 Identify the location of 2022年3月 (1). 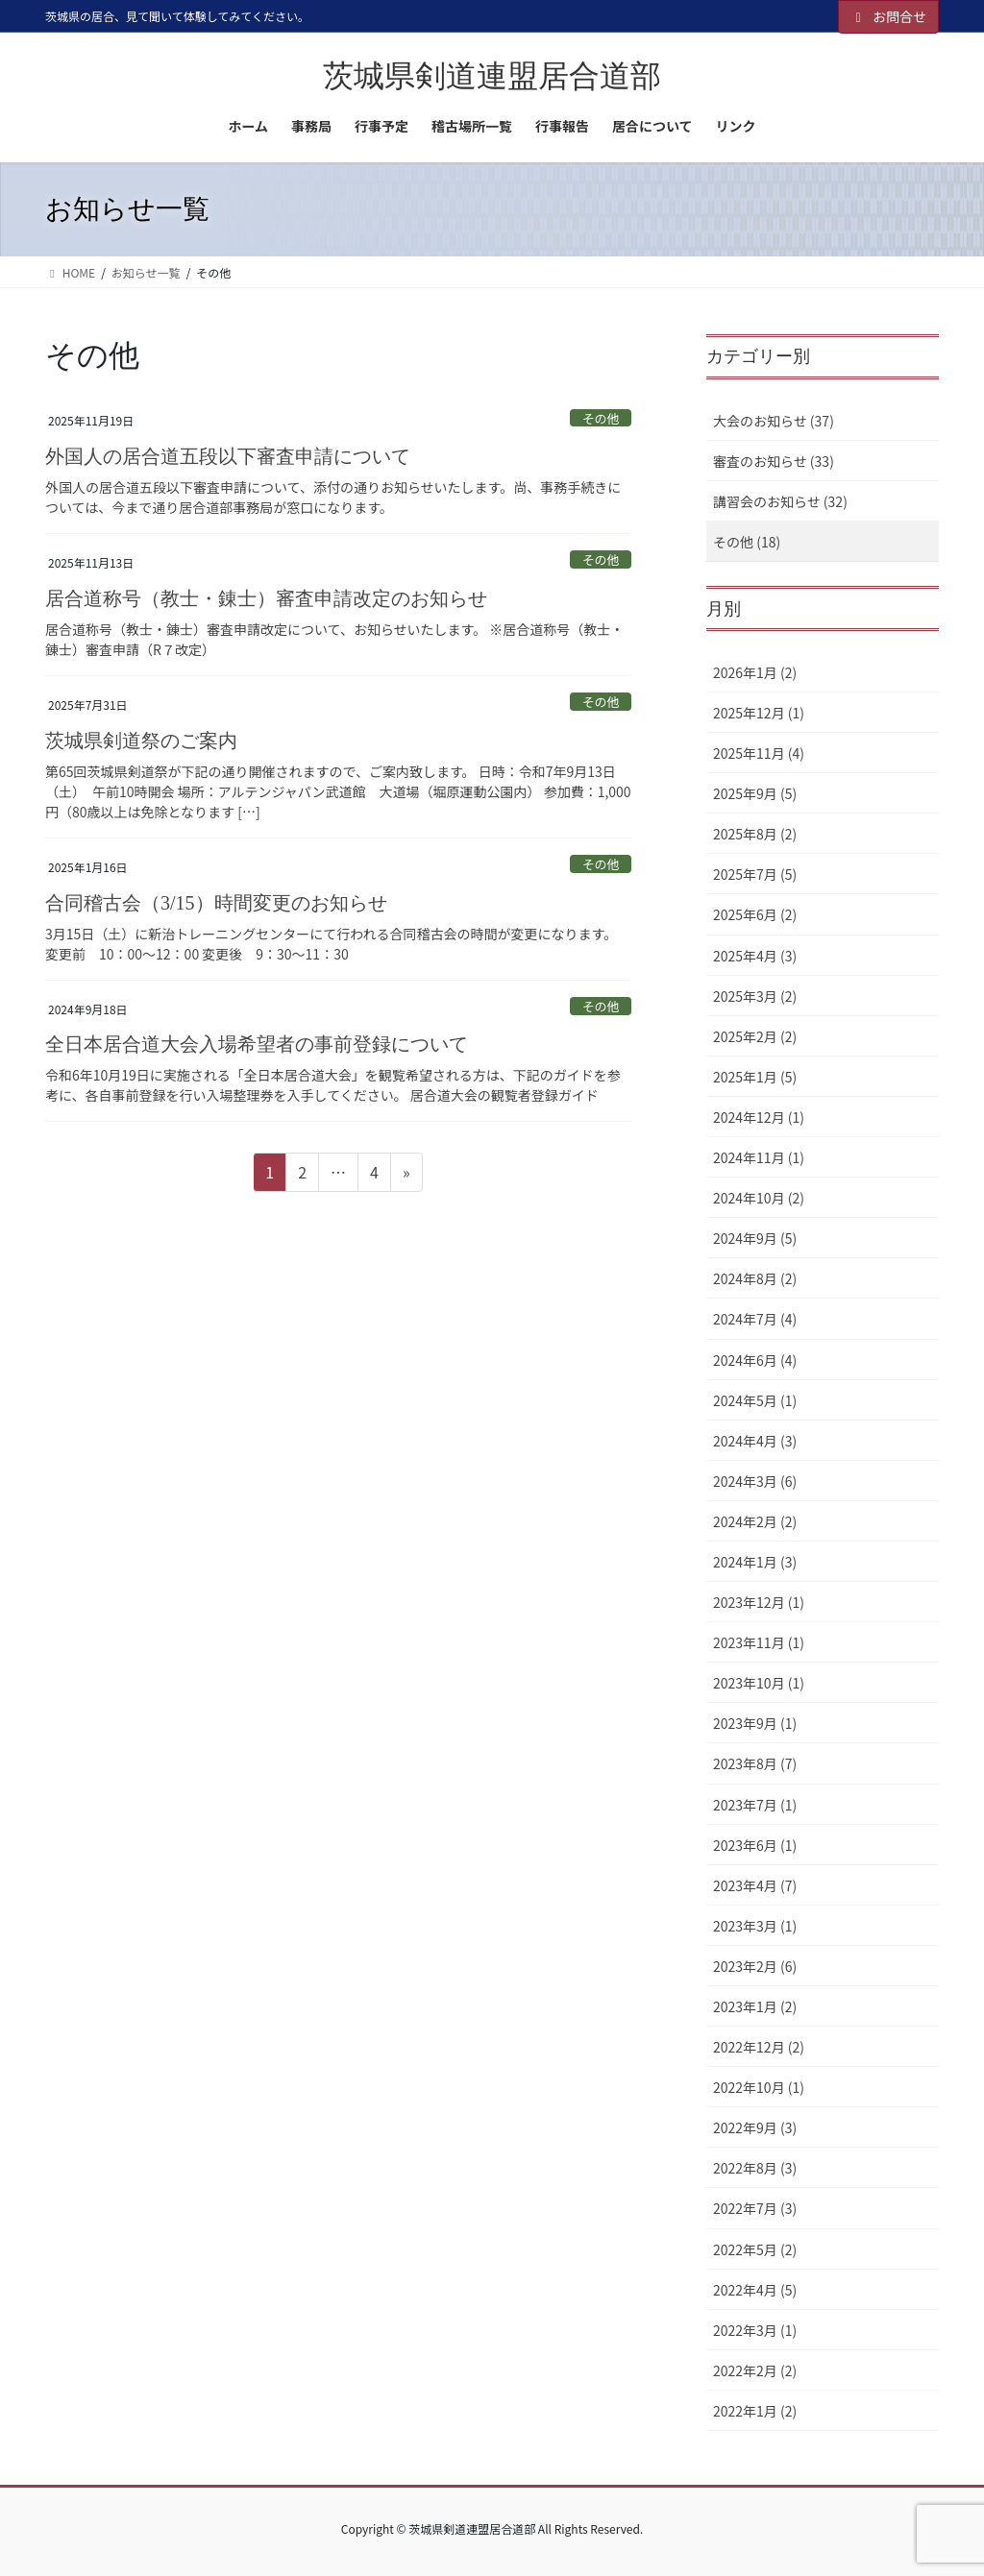
(755, 2330).